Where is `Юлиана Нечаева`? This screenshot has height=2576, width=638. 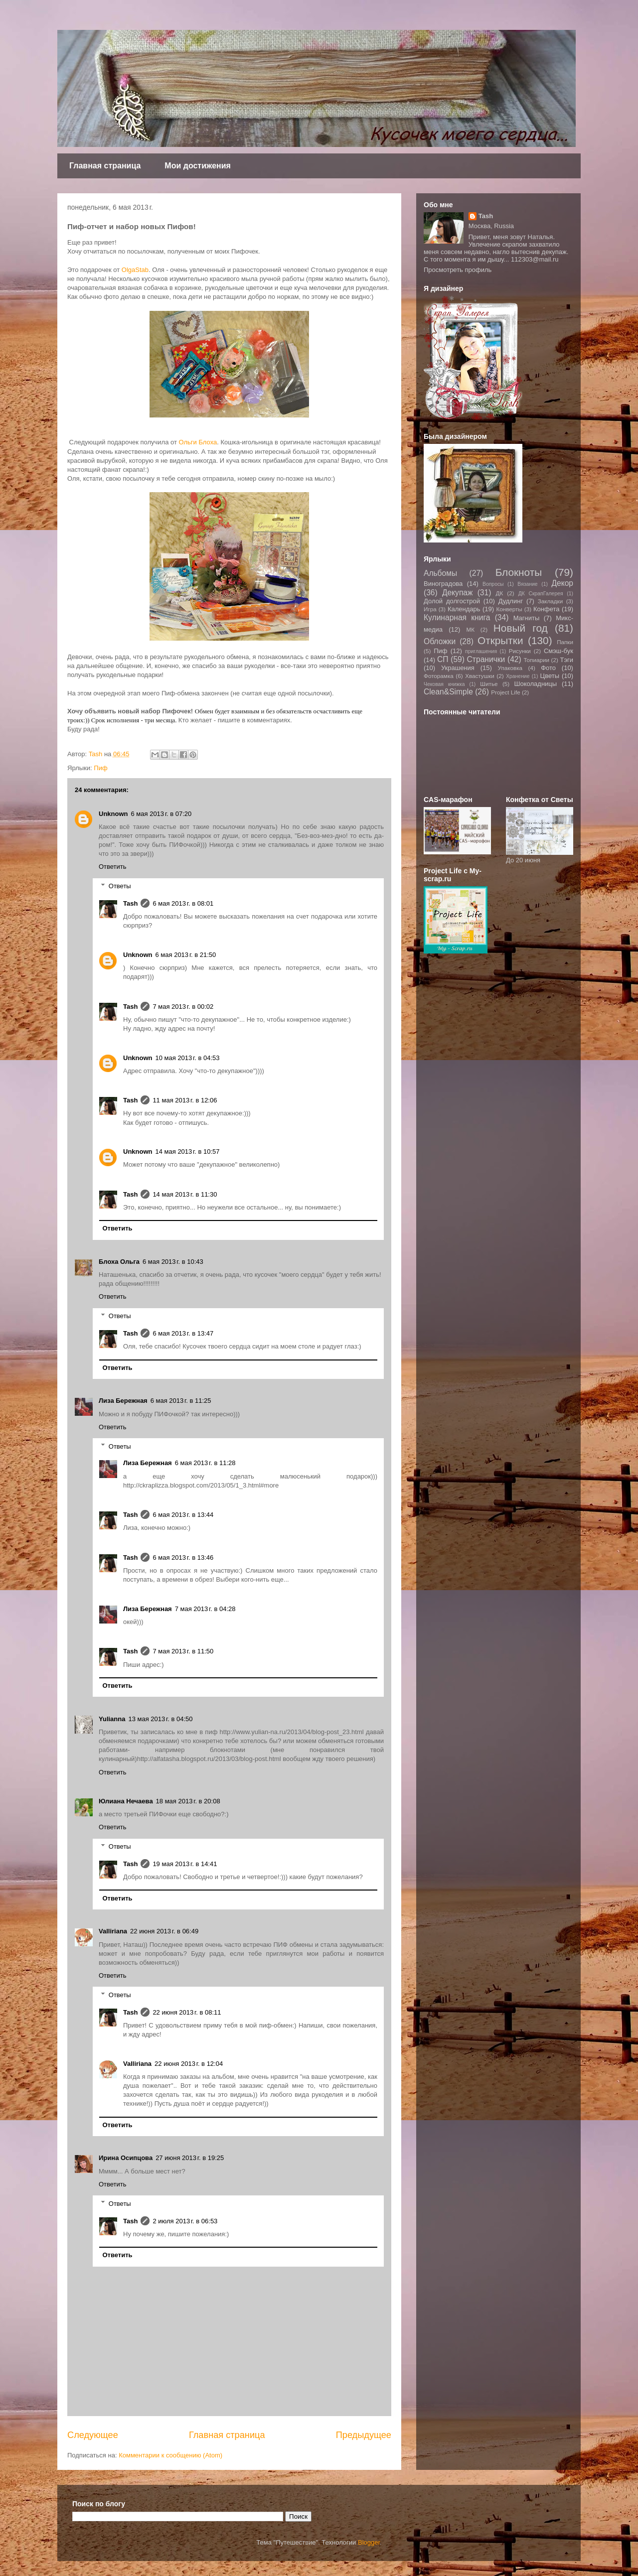 Юлиана Нечаева is located at coordinates (126, 1801).